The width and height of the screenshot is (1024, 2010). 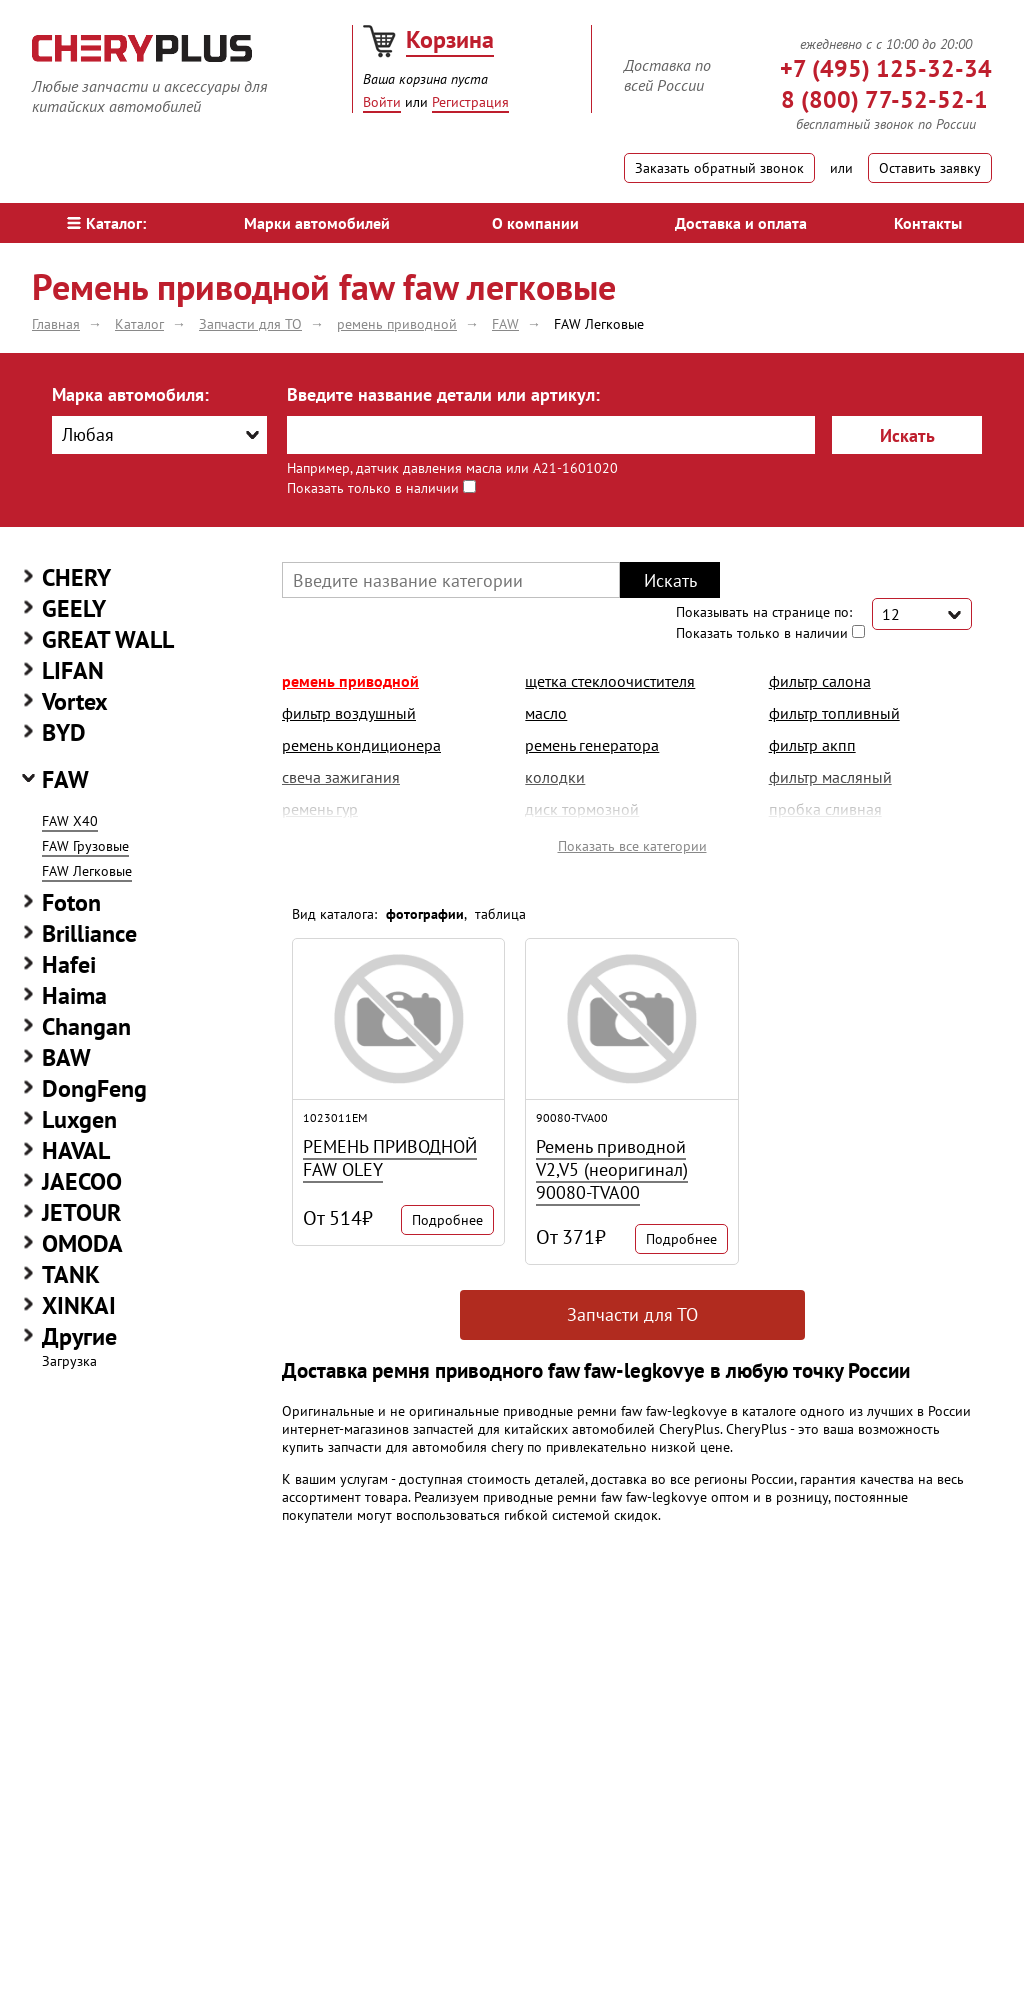 What do you see at coordinates (79, 1336) in the screenshot?
I see `Другие` at bounding box center [79, 1336].